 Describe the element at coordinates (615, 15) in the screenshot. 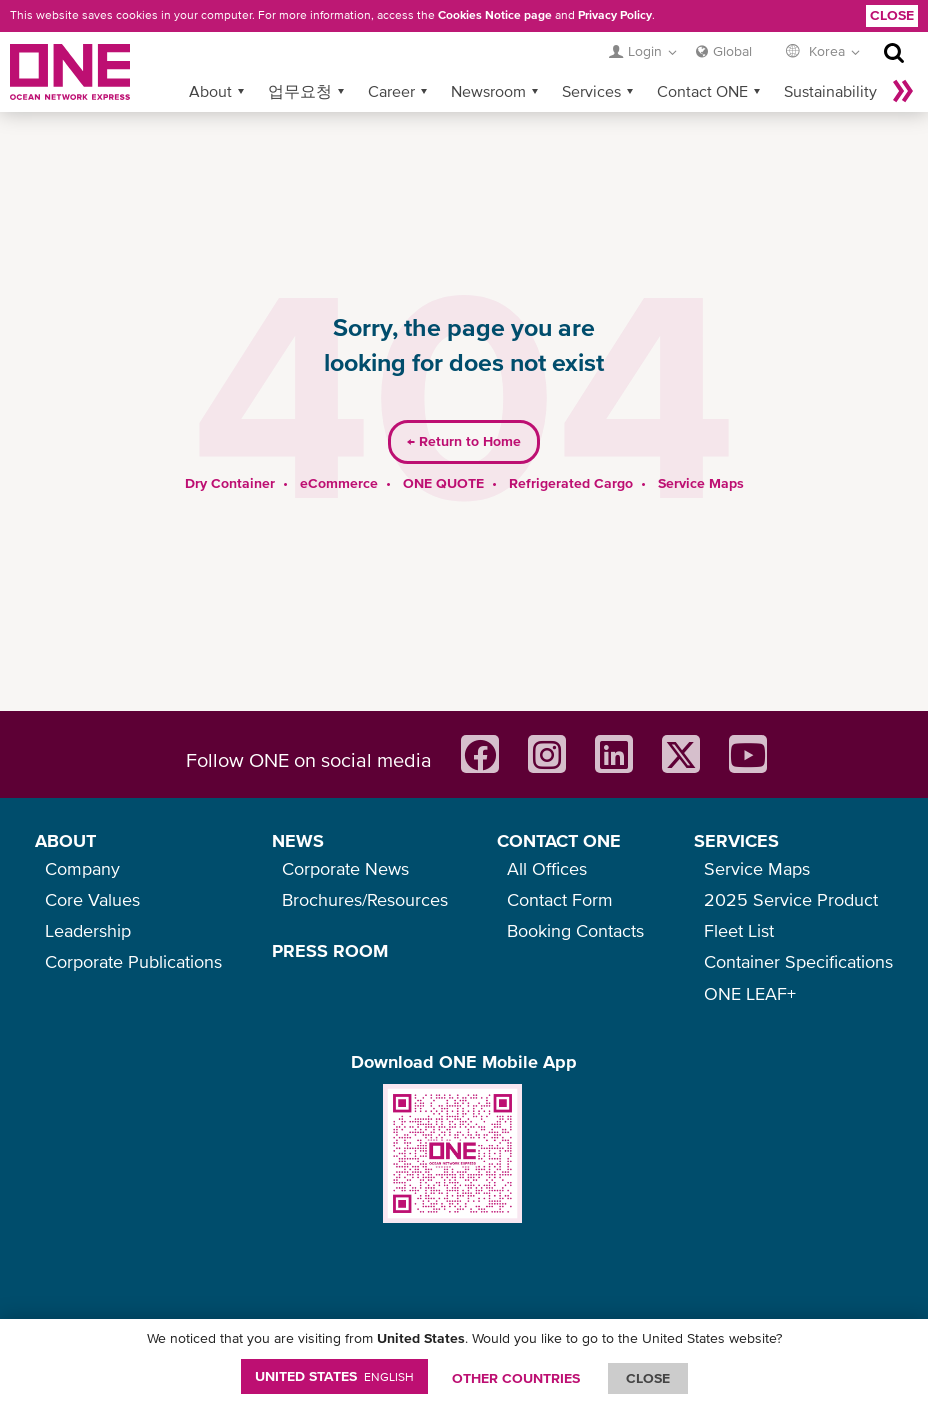

I see `Privacy Policy` at that location.